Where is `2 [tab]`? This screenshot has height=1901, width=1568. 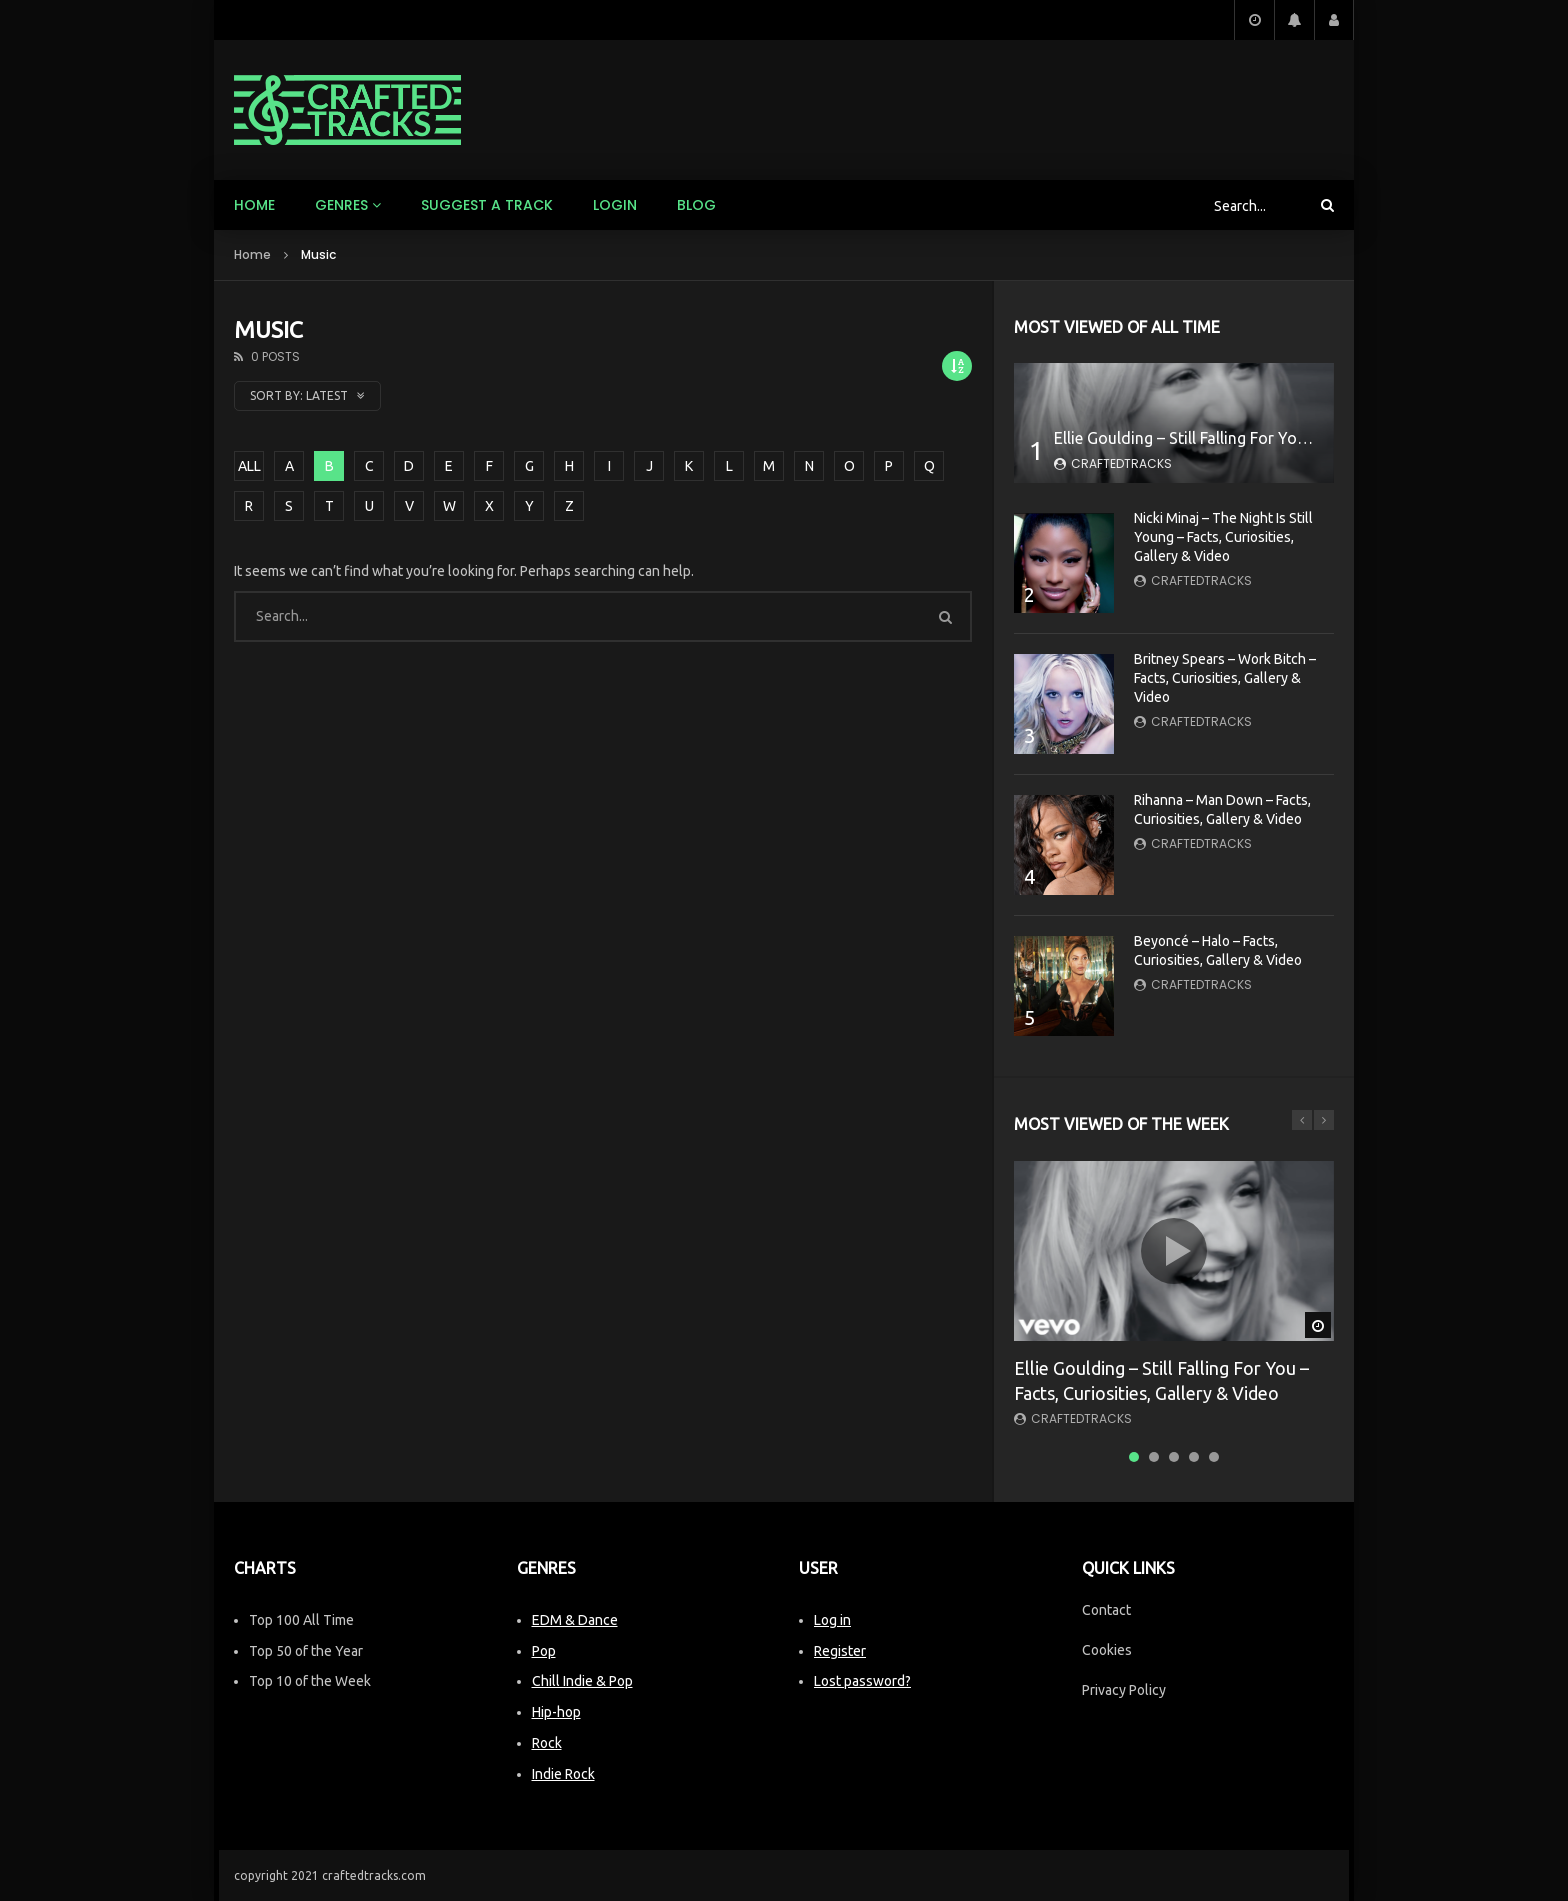 2 [tab] is located at coordinates (1154, 1457).